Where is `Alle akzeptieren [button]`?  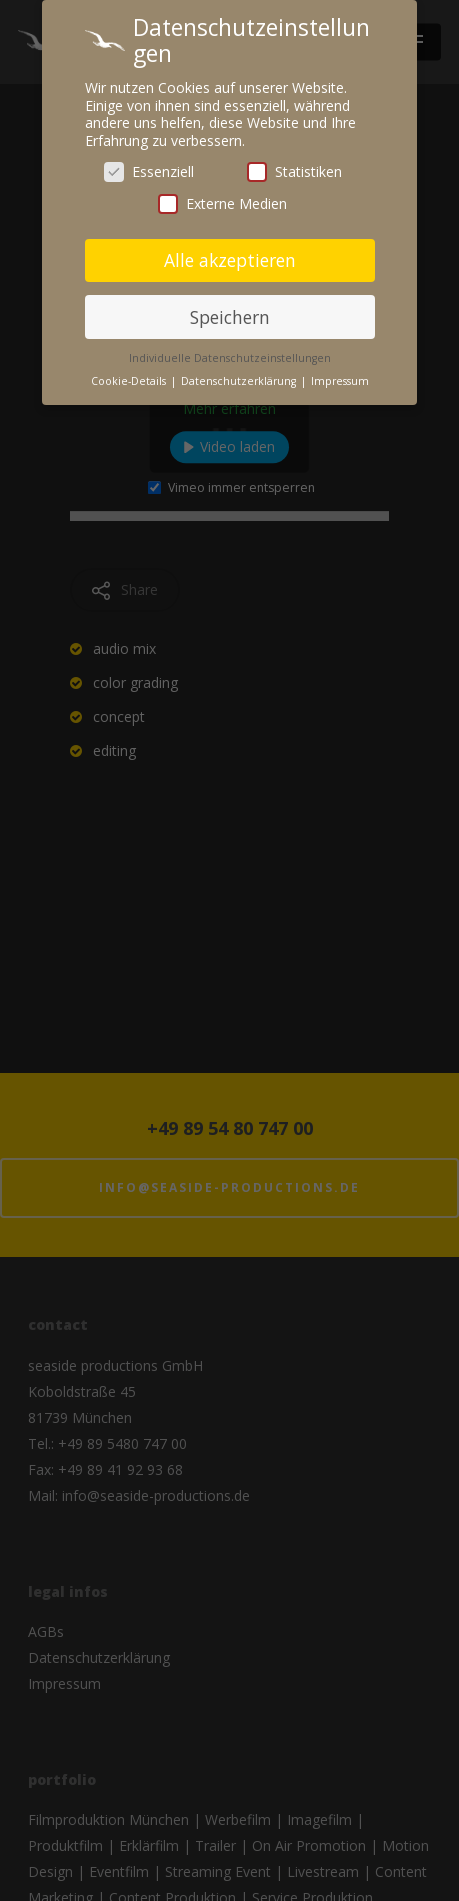
Alle akzeptieren [button] is located at coordinates (230, 253).